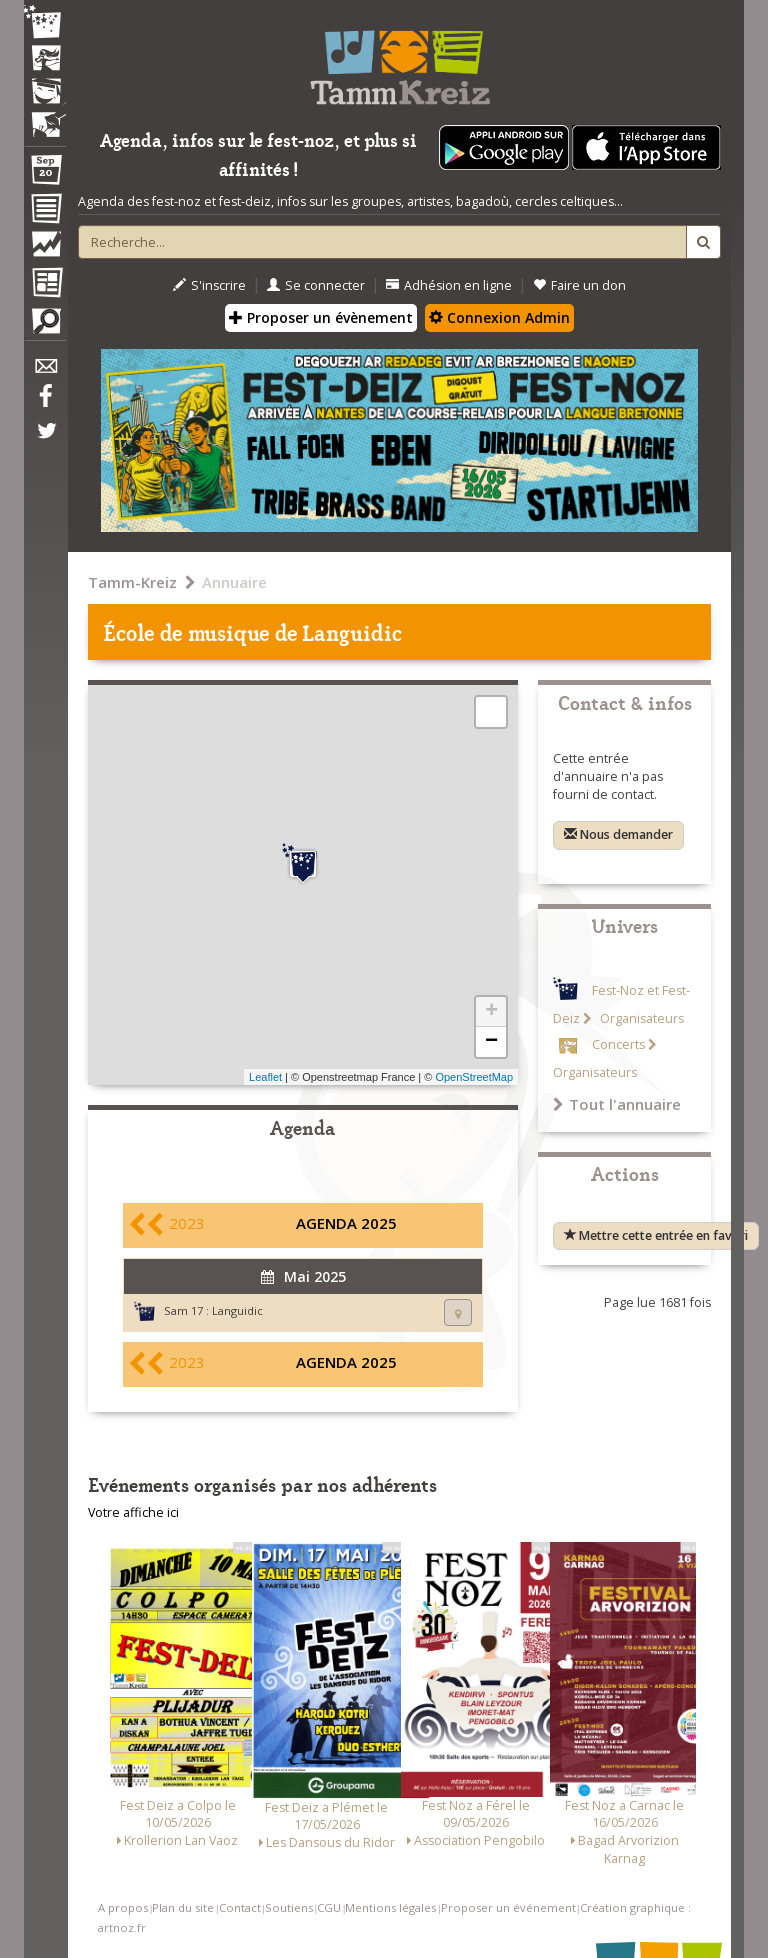 This screenshot has height=1958, width=768. Describe the element at coordinates (132, 582) in the screenshot. I see `Tamm-Kreiz` at that location.